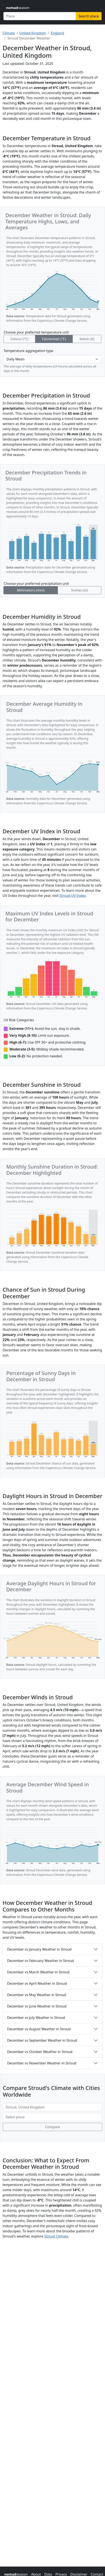 The image size is (105, 2576). I want to click on [First place to compare], so click(52, 2107).